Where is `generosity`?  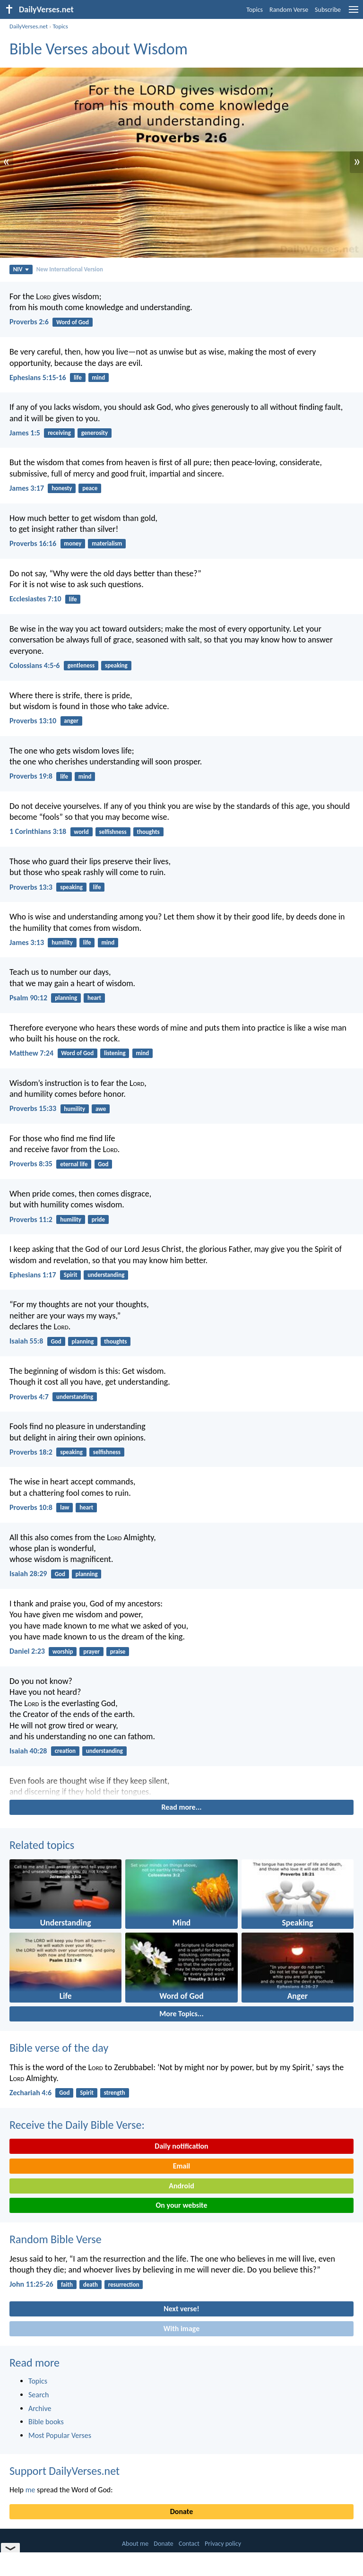 generosity is located at coordinates (94, 432).